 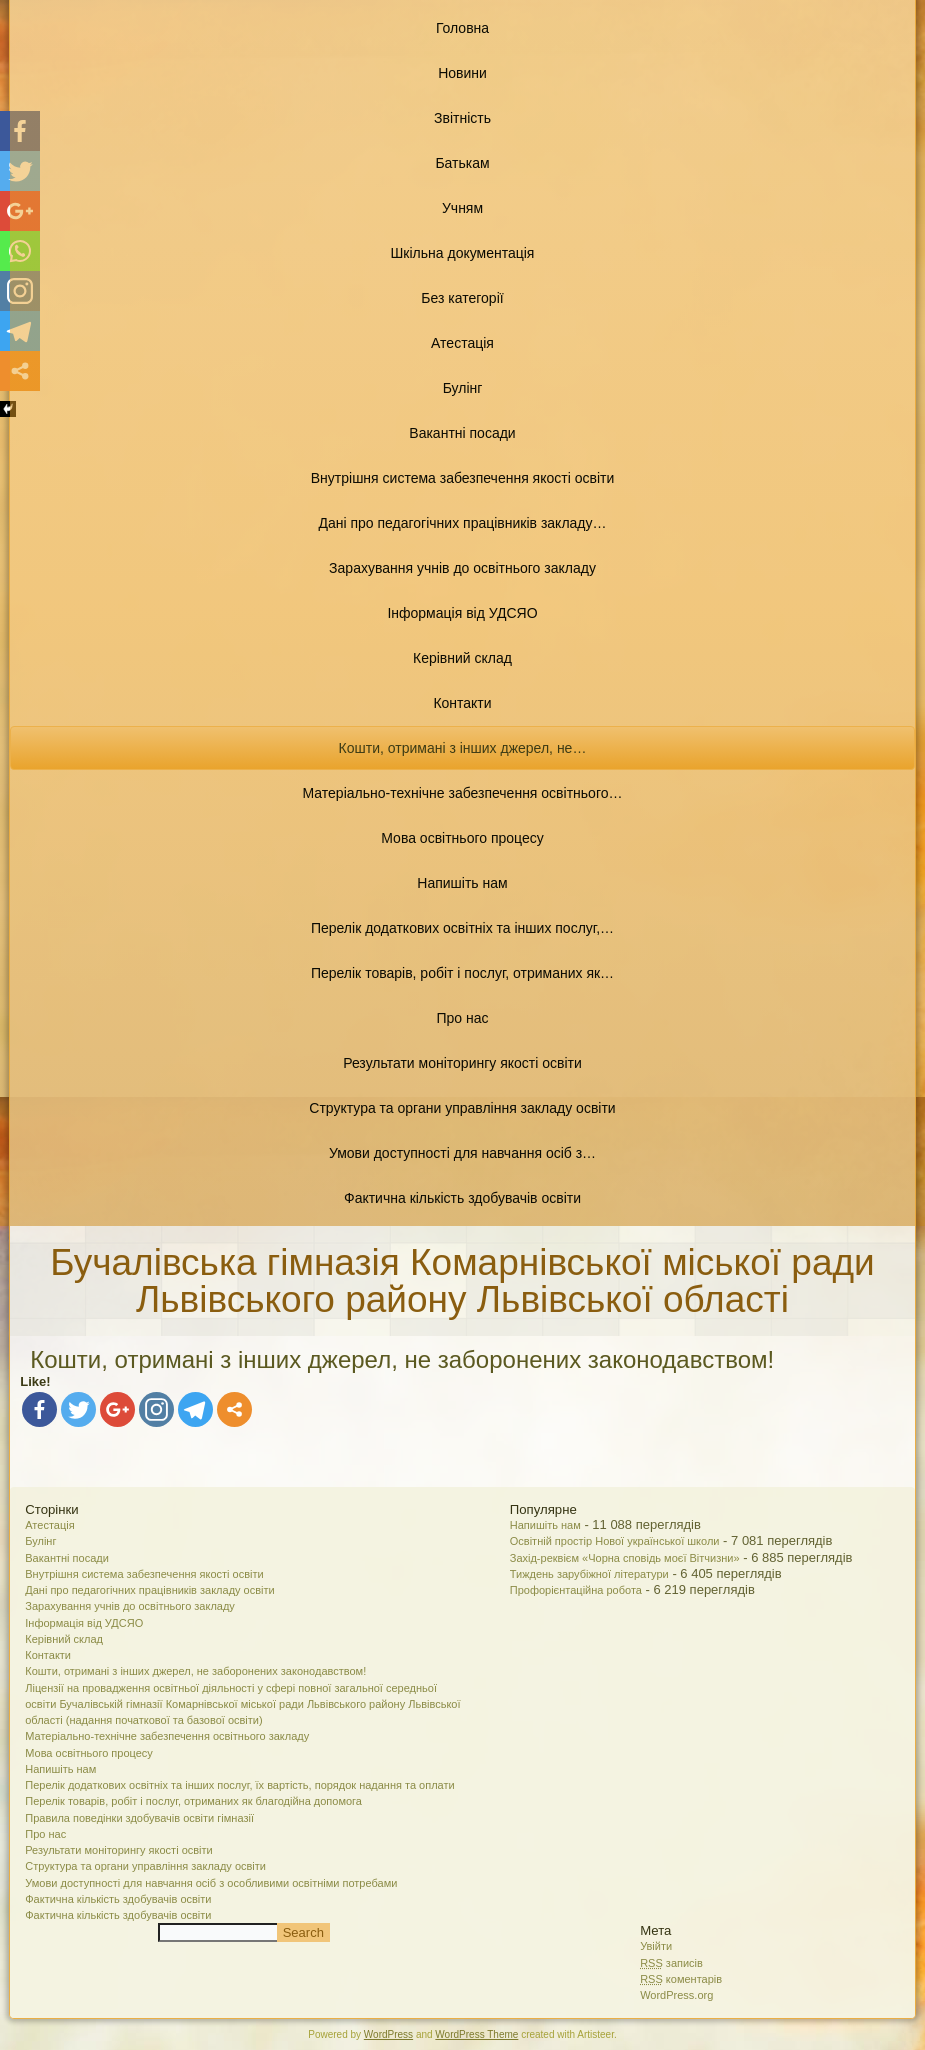 What do you see at coordinates (462, 1063) in the screenshot?
I see `Результати моніторингу якості освіти` at bounding box center [462, 1063].